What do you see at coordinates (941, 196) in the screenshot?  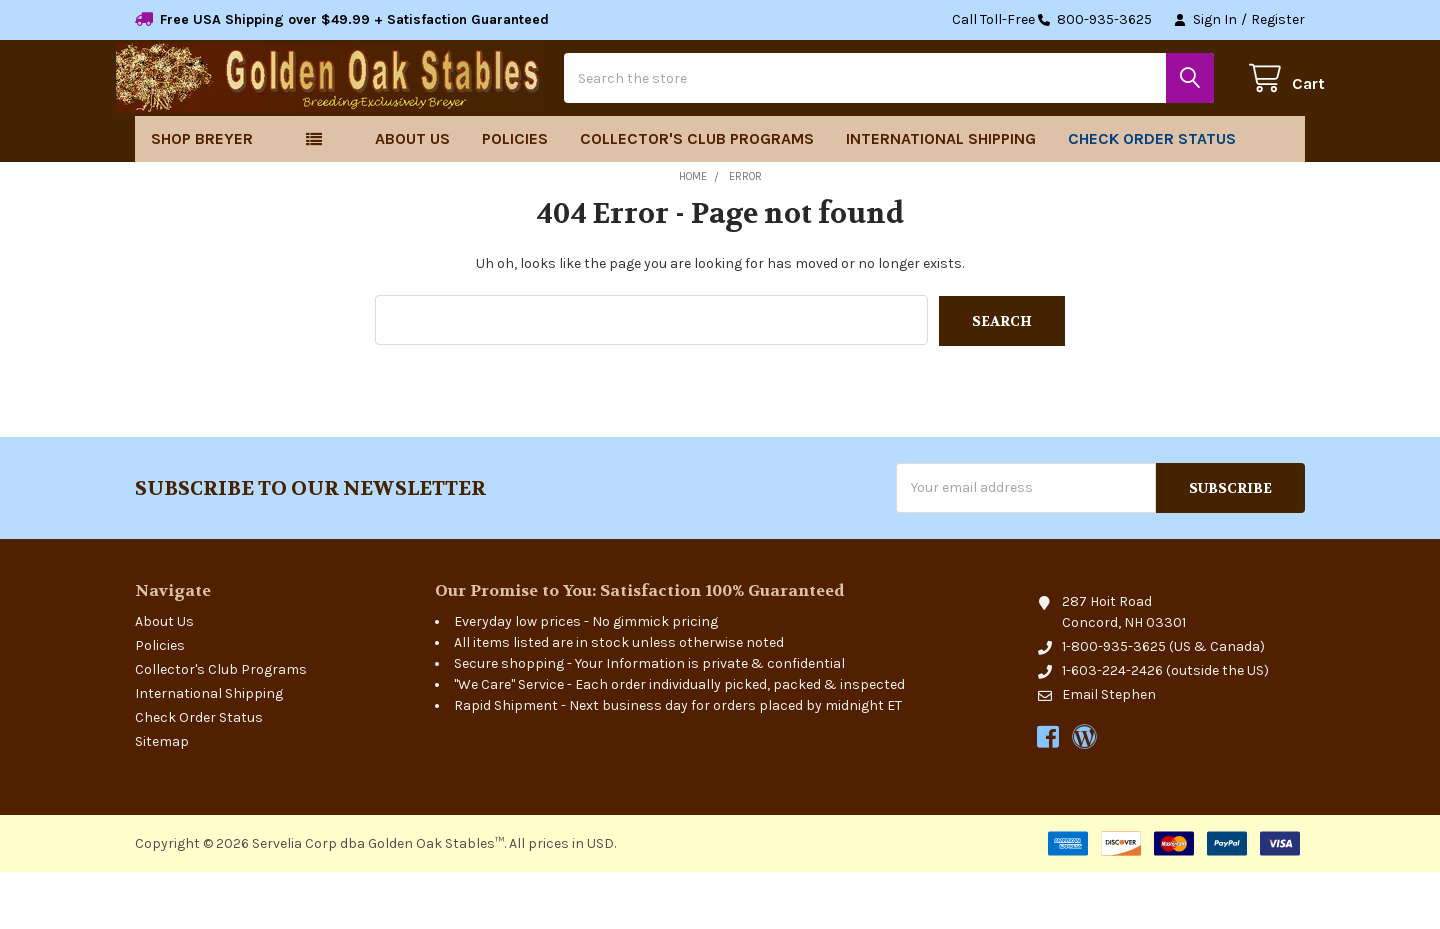 I see `International Shipping` at bounding box center [941, 196].